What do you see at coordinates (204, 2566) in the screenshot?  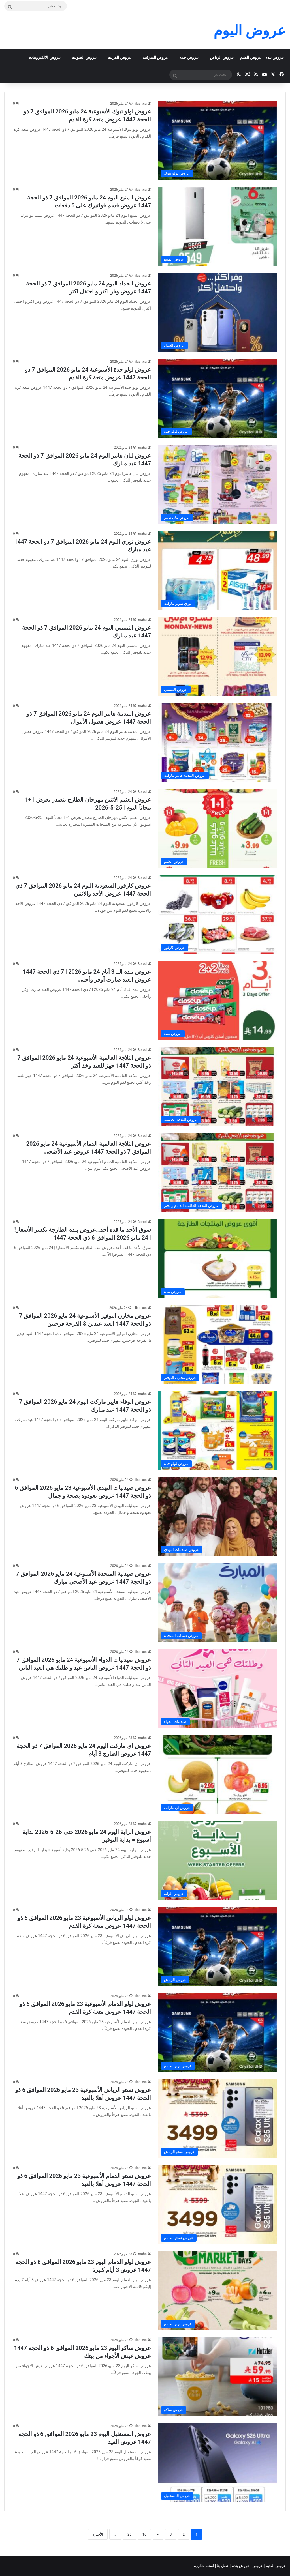 I see `اسئلة متكررة` at bounding box center [204, 2566].